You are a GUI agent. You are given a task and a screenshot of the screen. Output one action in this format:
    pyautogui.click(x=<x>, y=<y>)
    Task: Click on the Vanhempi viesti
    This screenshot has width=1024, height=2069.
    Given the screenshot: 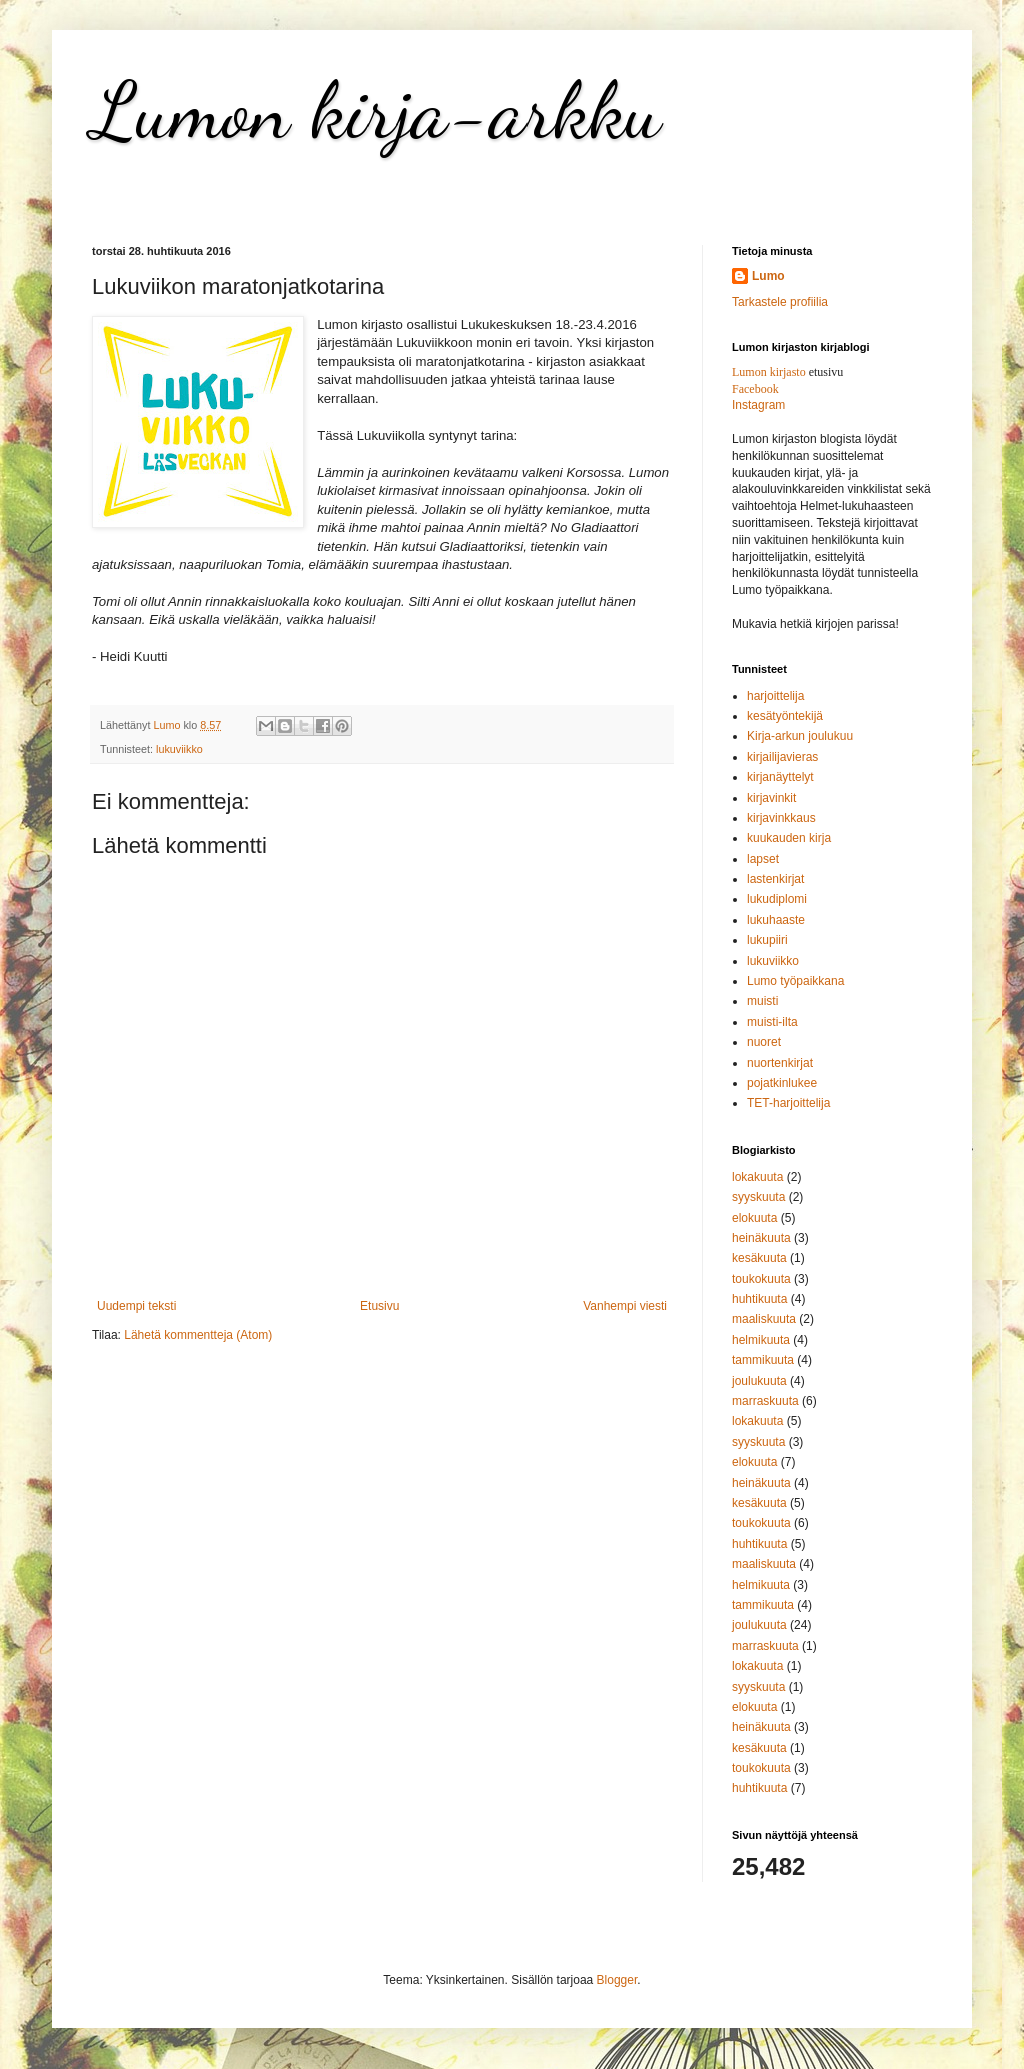 What is the action you would take?
    pyautogui.click(x=625, y=1306)
    